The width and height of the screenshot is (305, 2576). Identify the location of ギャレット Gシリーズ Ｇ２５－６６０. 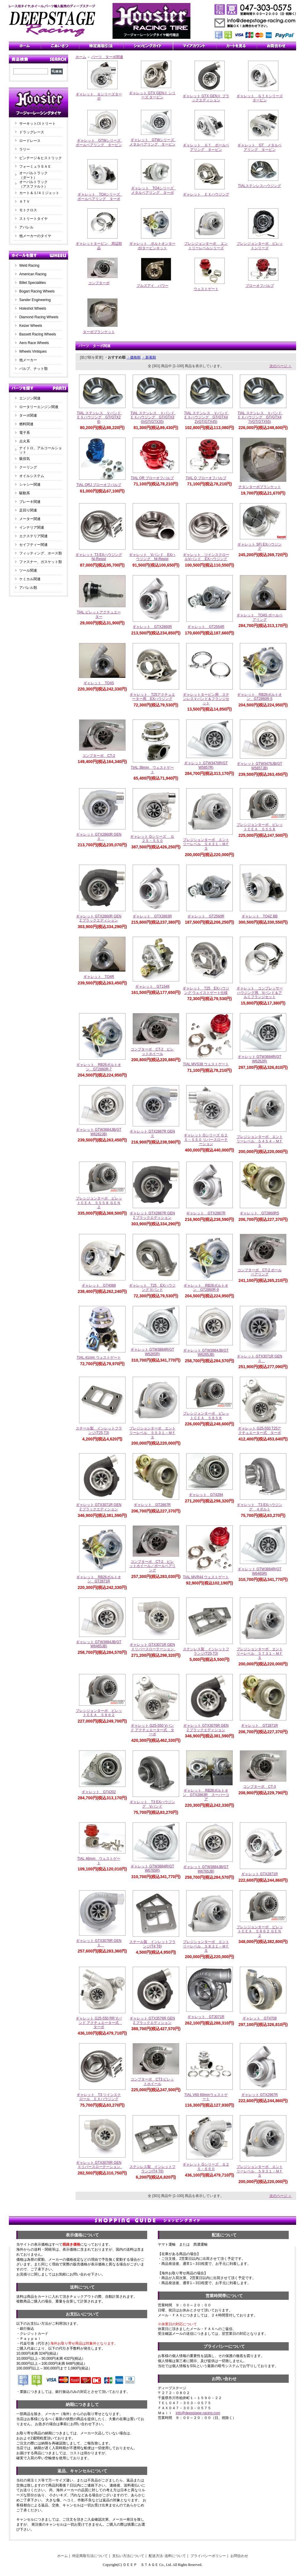
(206, 2166).